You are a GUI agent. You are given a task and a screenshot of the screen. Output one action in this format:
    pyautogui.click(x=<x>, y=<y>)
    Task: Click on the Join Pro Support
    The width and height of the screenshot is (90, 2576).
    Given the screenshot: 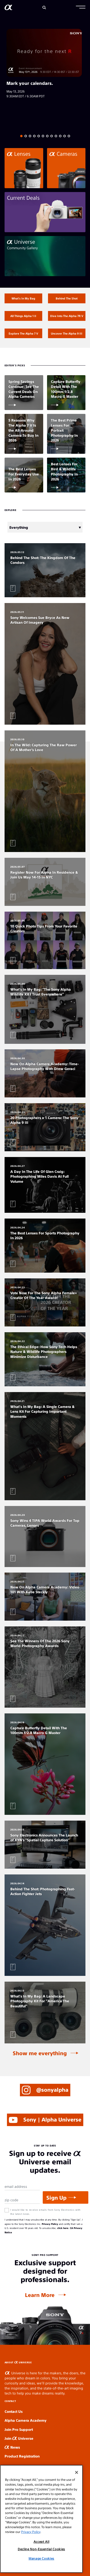 What is the action you would take?
    pyautogui.click(x=19, y=2429)
    